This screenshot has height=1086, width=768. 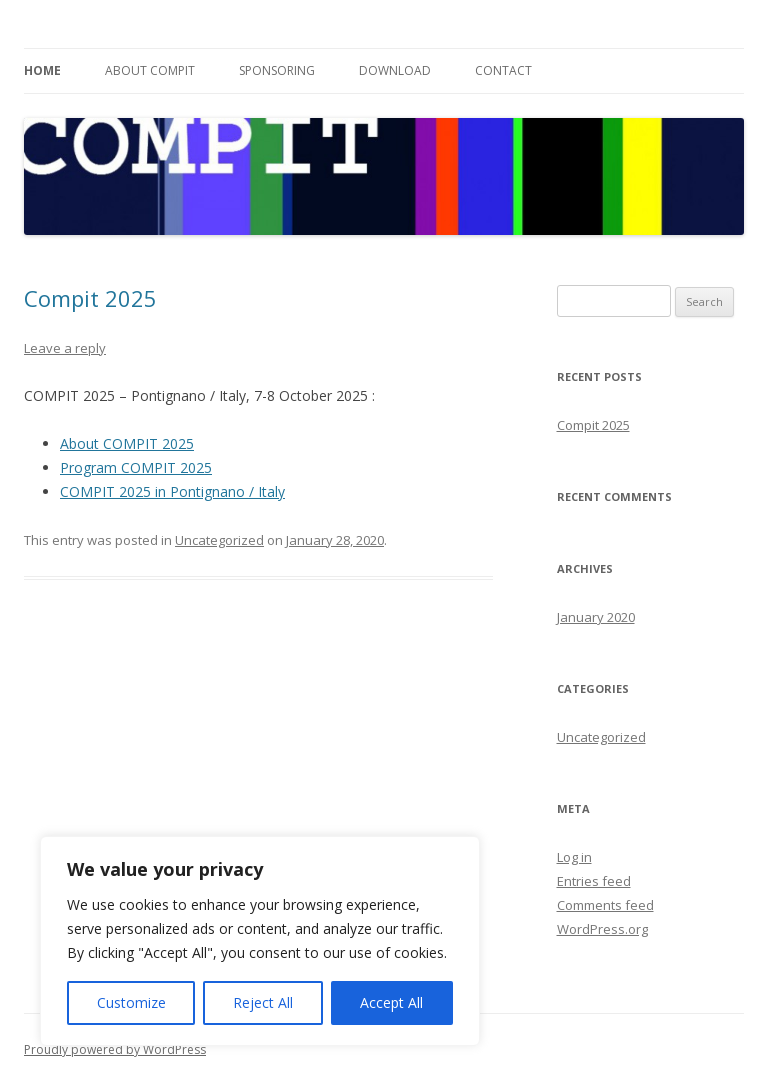 What do you see at coordinates (391, 1002) in the screenshot?
I see `Accept All` at bounding box center [391, 1002].